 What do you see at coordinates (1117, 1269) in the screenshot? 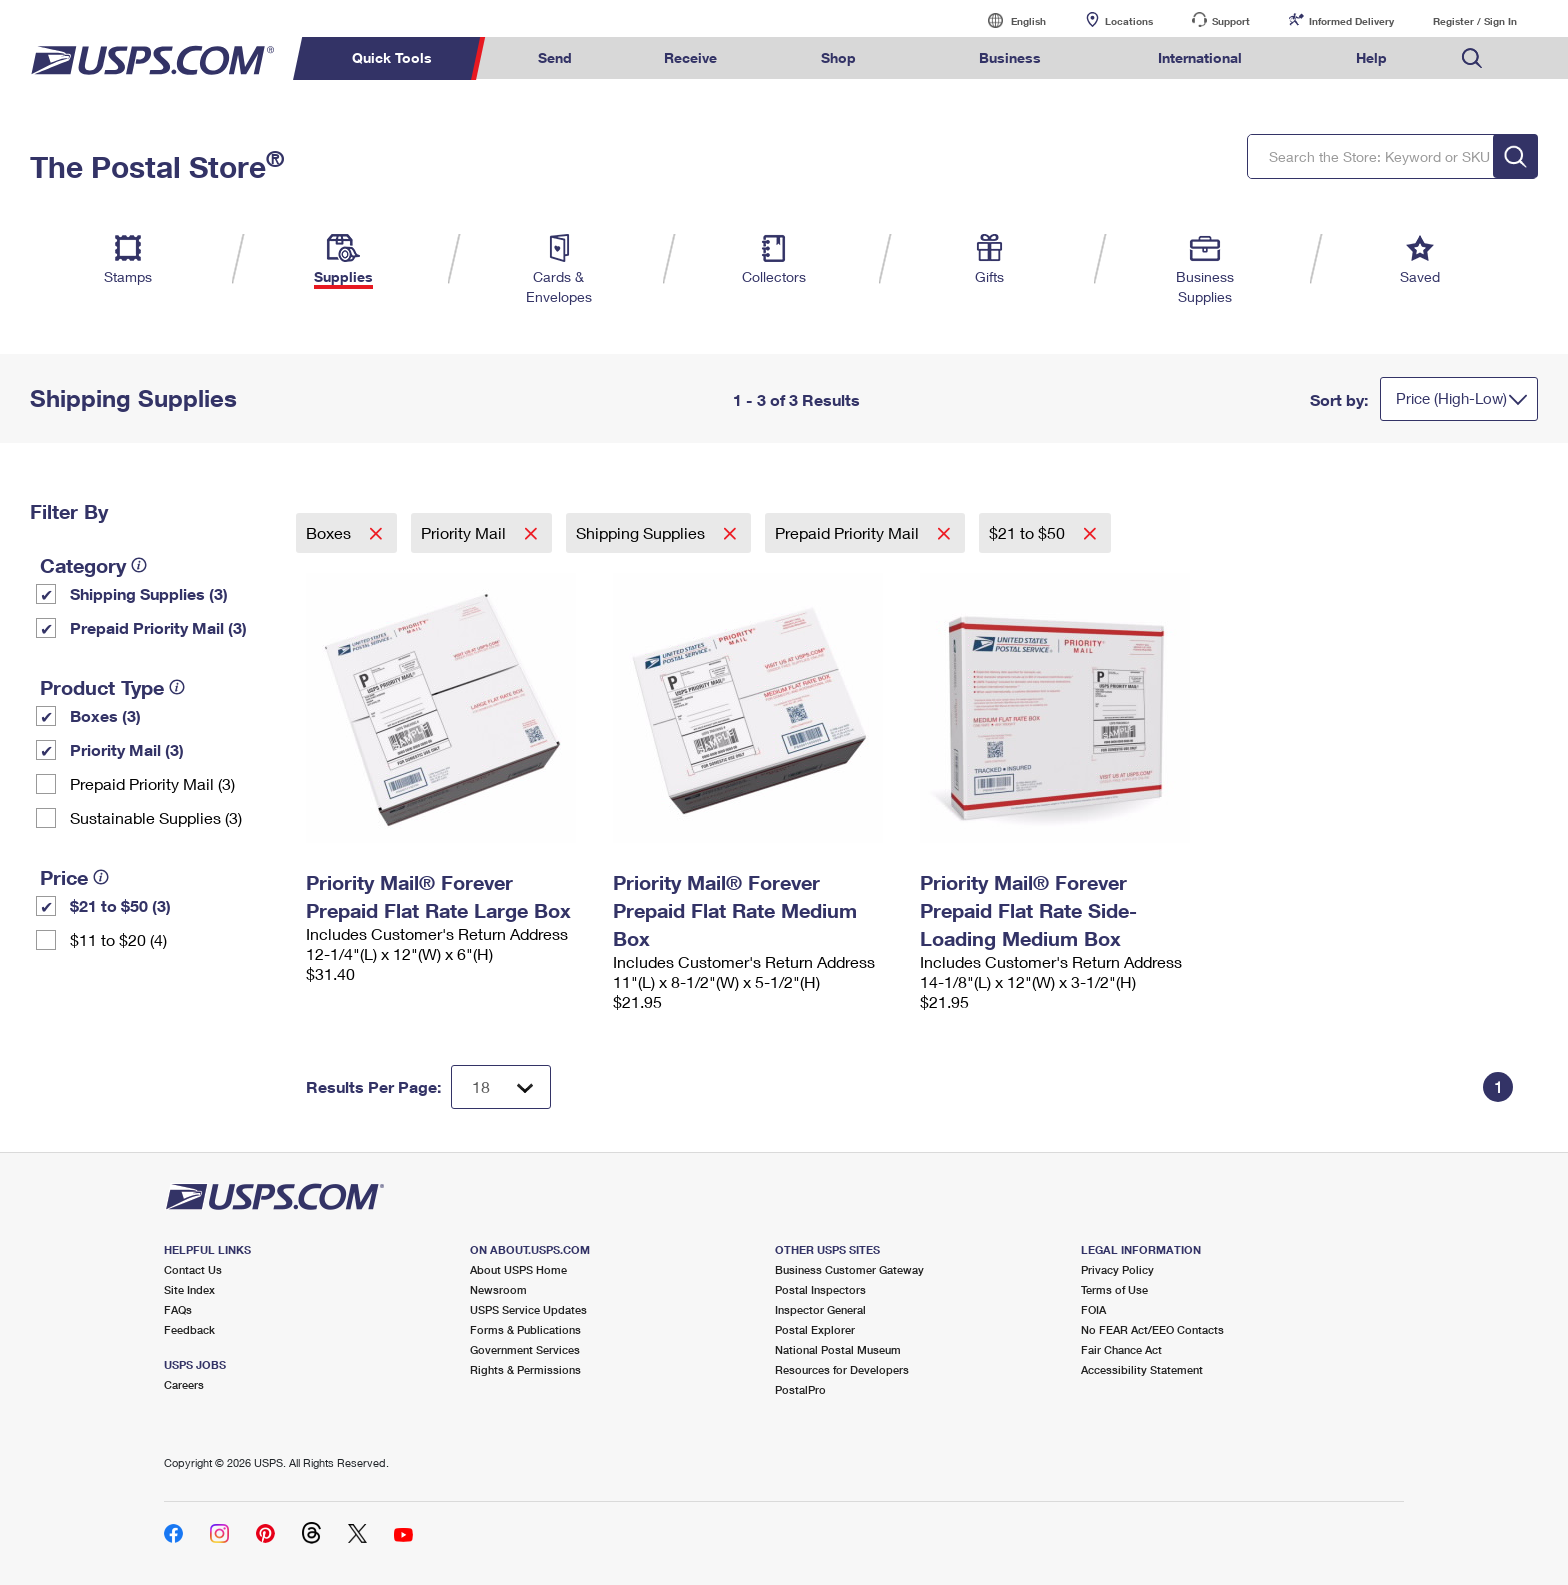
I see `Privacy Policy` at bounding box center [1117, 1269].